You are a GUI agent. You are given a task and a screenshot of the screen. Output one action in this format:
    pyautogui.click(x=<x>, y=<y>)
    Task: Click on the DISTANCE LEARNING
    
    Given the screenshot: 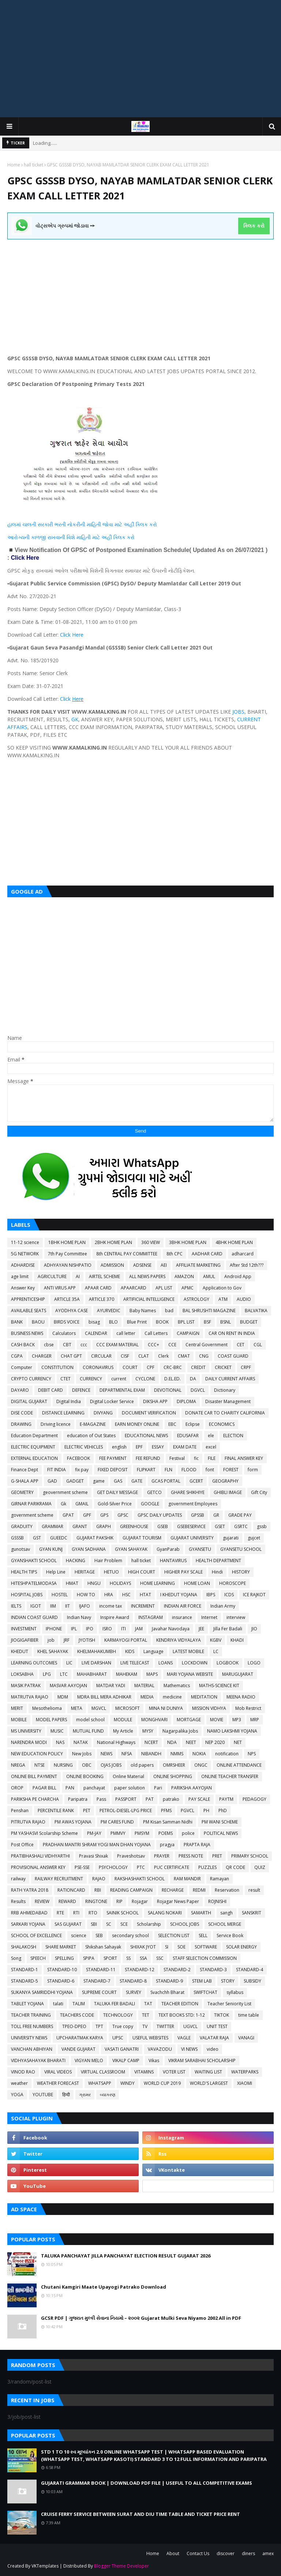 What is the action you would take?
    pyautogui.click(x=63, y=1413)
    